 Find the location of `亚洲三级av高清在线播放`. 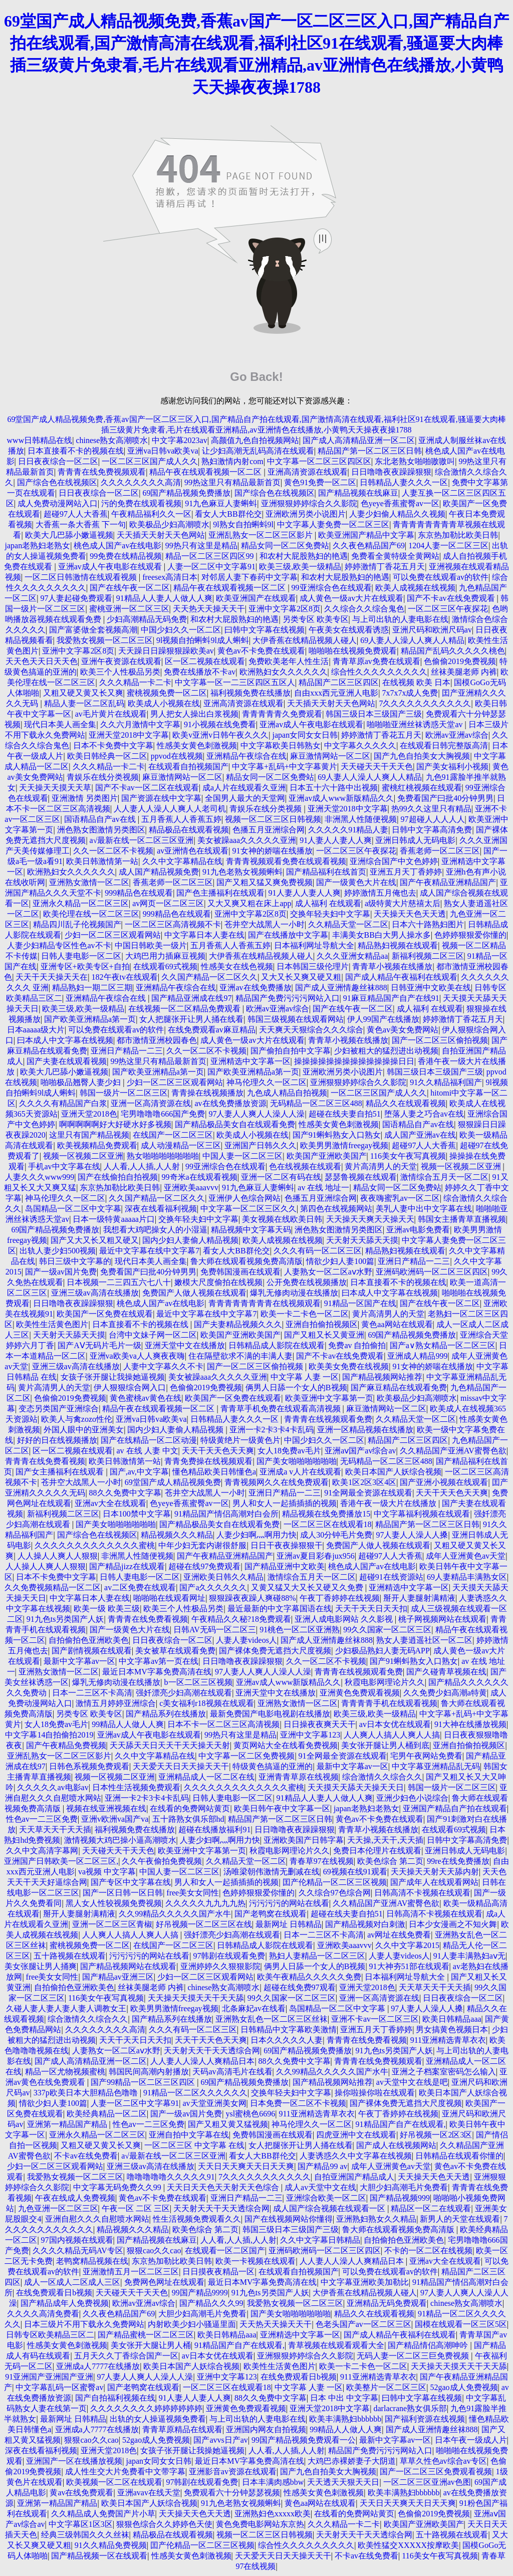

亚洲三级av高清在线播放 is located at coordinates (95, 1293).